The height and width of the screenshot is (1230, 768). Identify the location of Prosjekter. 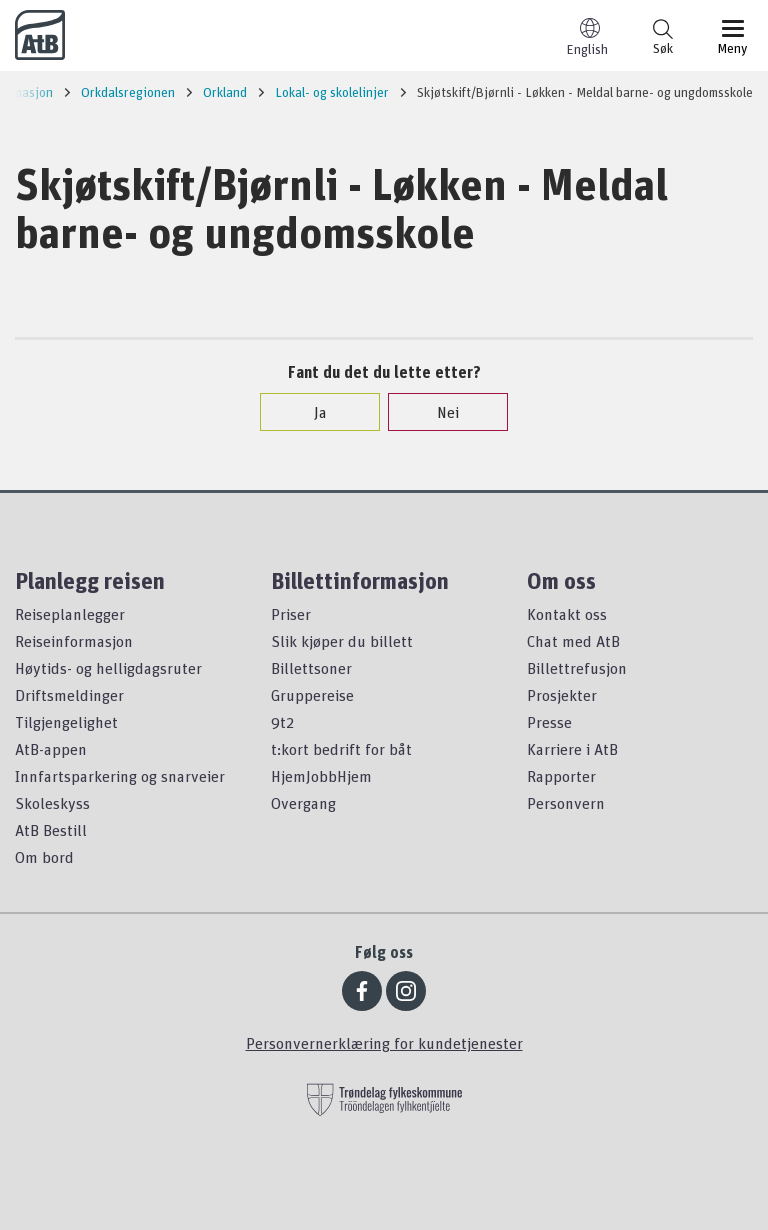
(562, 695).